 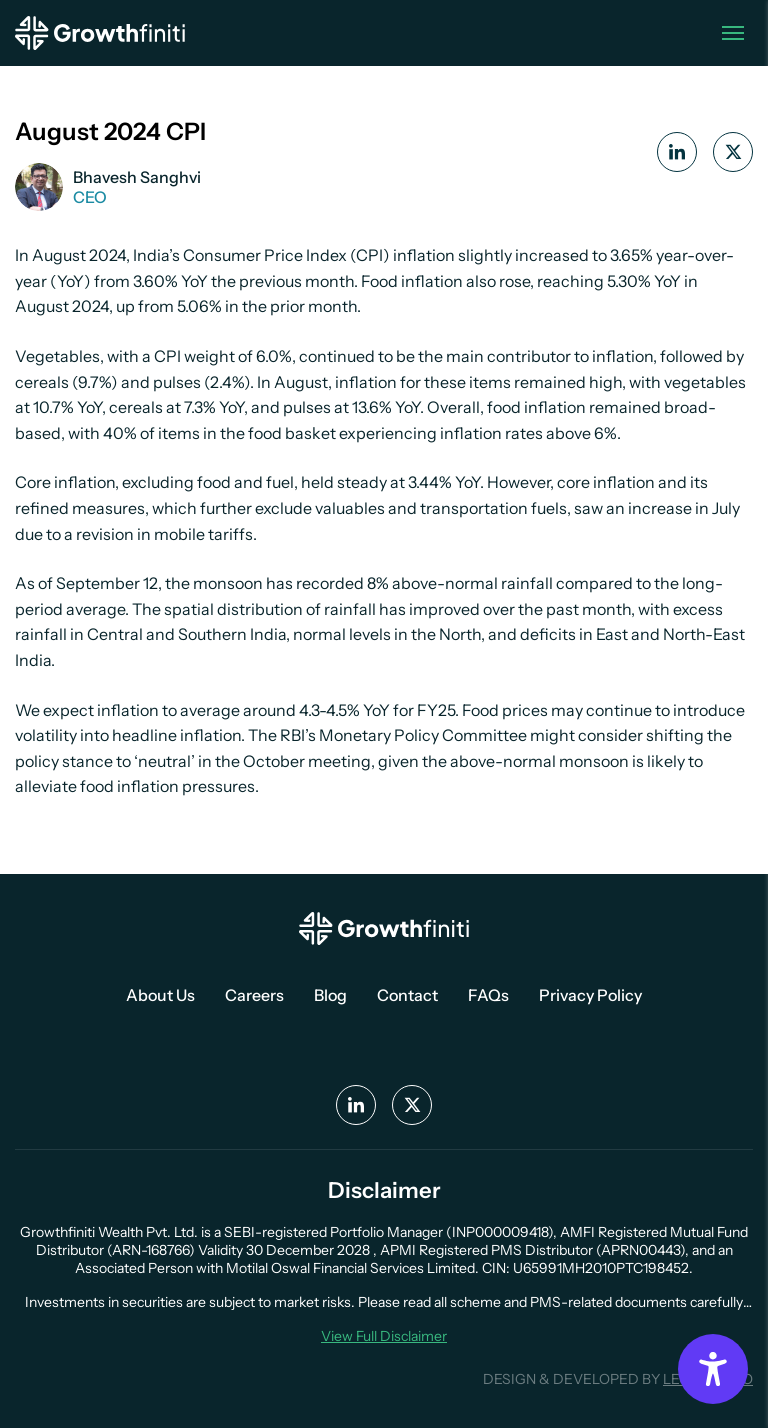 I want to click on [Accessibility Options], so click(x=713, y=1369).